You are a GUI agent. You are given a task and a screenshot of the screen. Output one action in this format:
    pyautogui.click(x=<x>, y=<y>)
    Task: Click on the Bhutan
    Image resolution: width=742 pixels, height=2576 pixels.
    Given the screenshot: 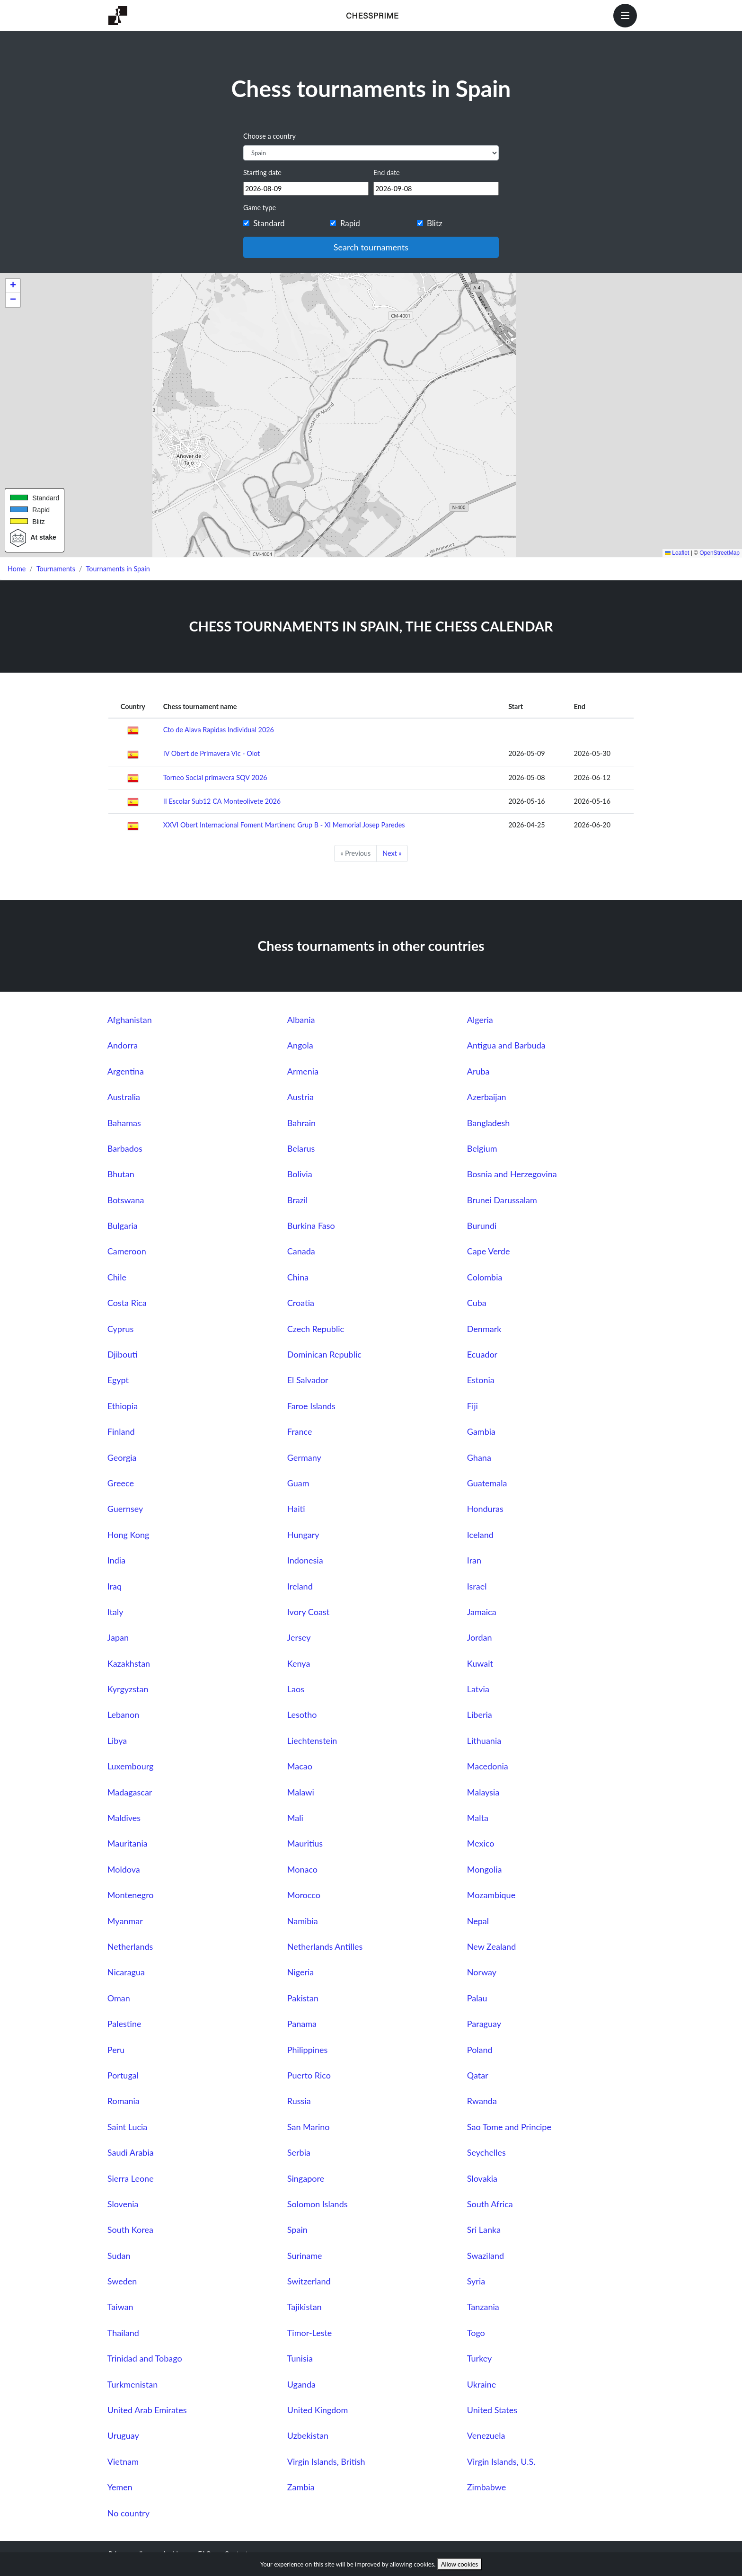 What is the action you would take?
    pyautogui.click(x=120, y=1174)
    